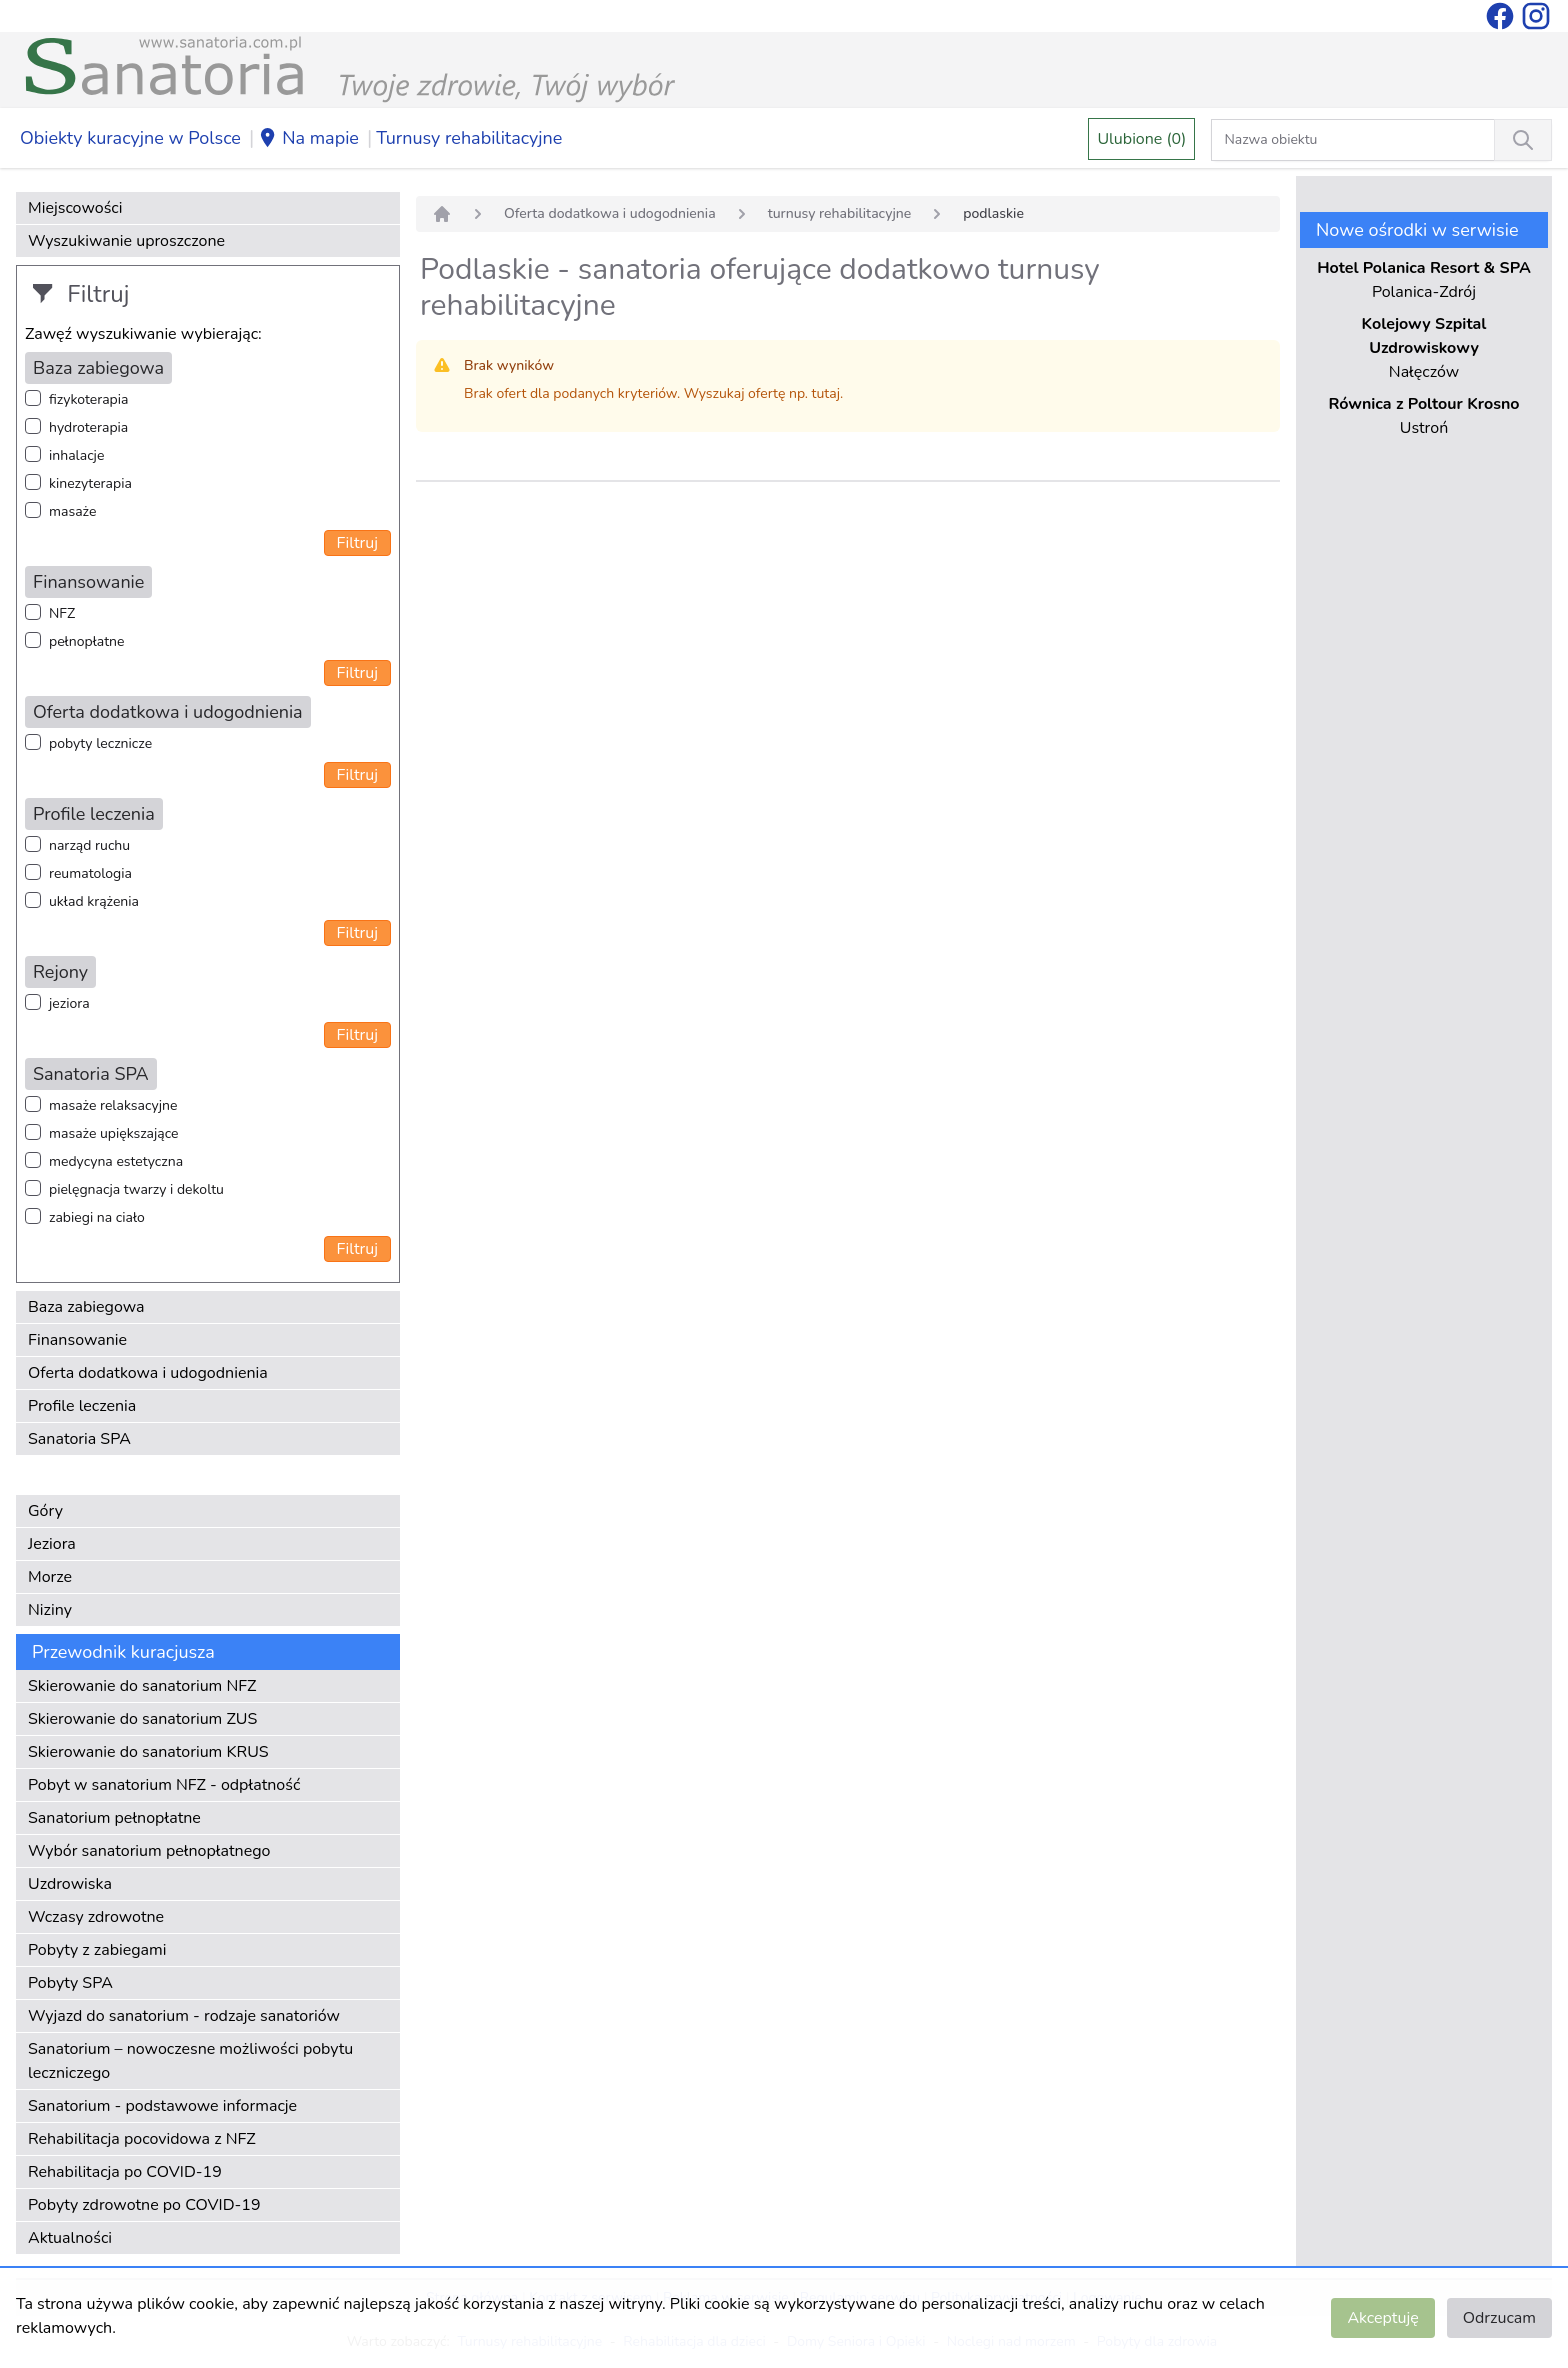 Image resolution: width=1568 pixels, height=2368 pixels. I want to click on tutaj, so click(826, 393).